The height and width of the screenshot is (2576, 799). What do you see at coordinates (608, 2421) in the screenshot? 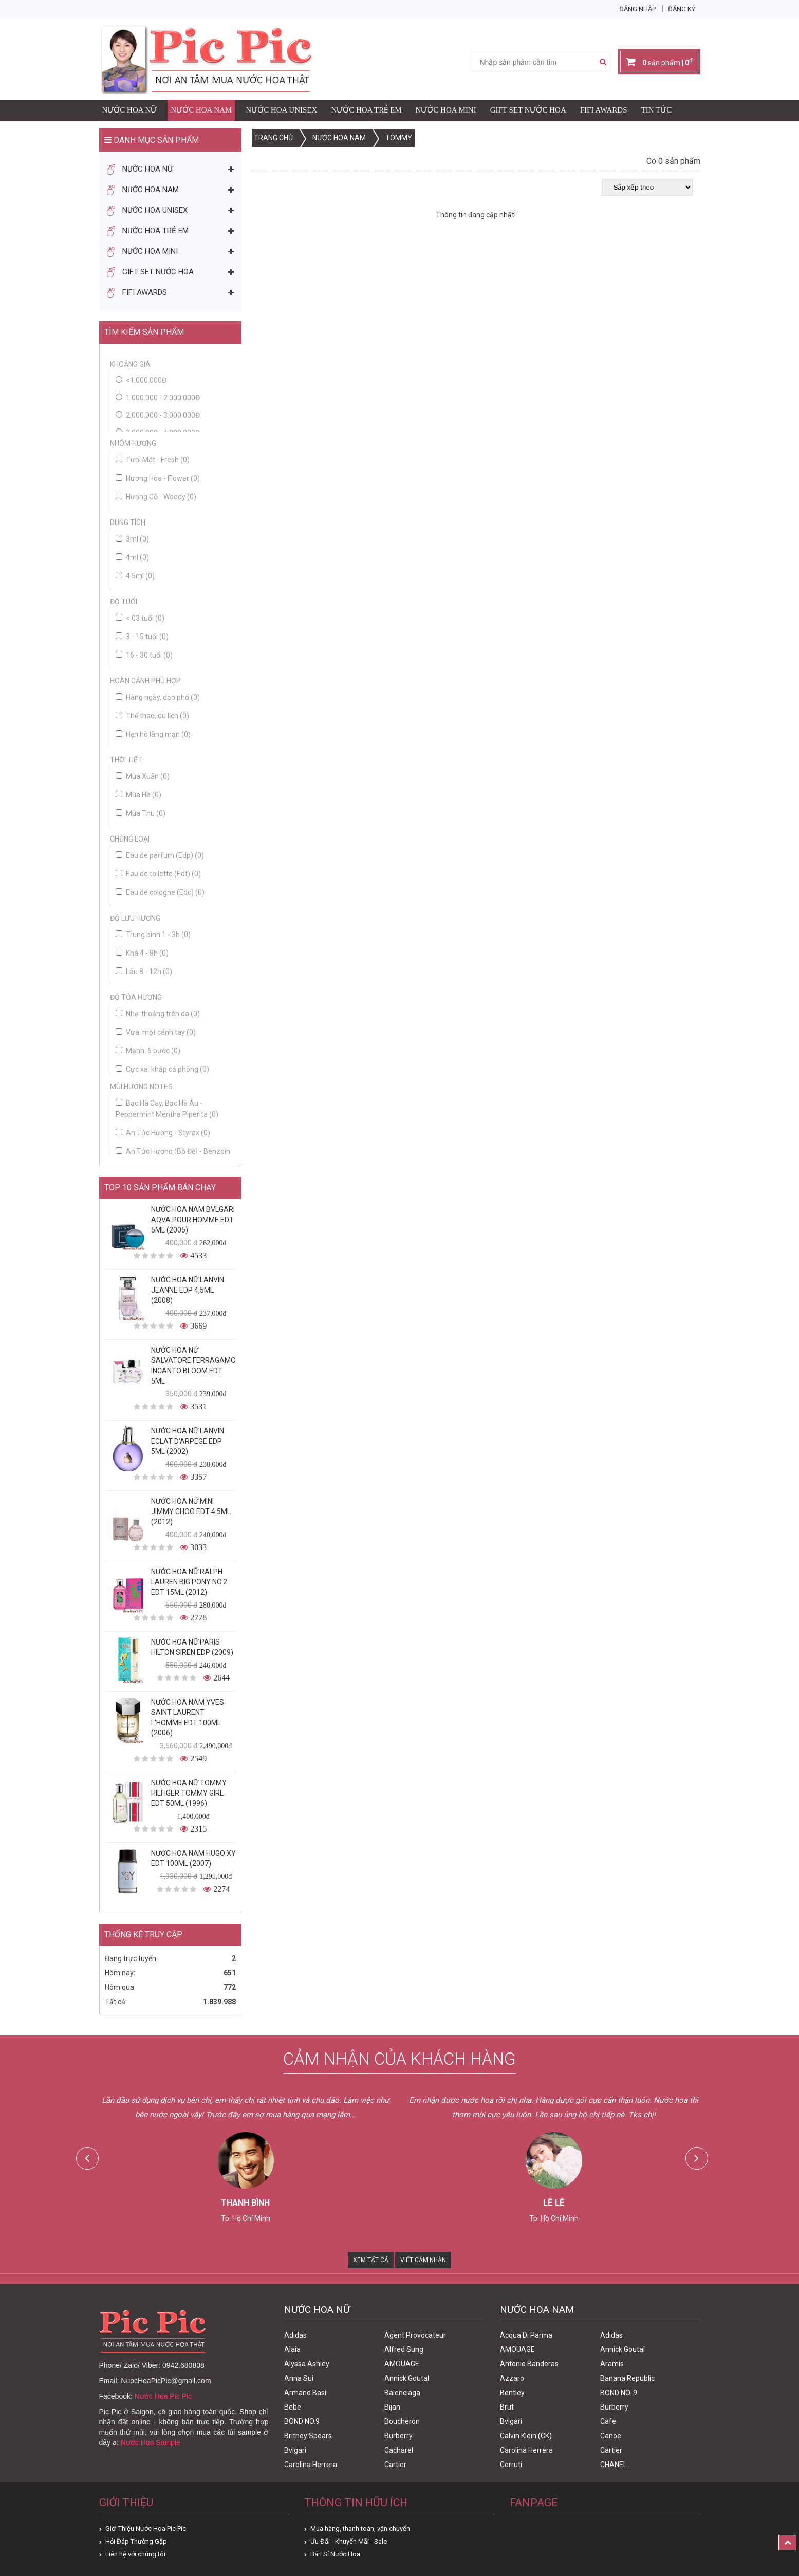
I see `Cafe` at bounding box center [608, 2421].